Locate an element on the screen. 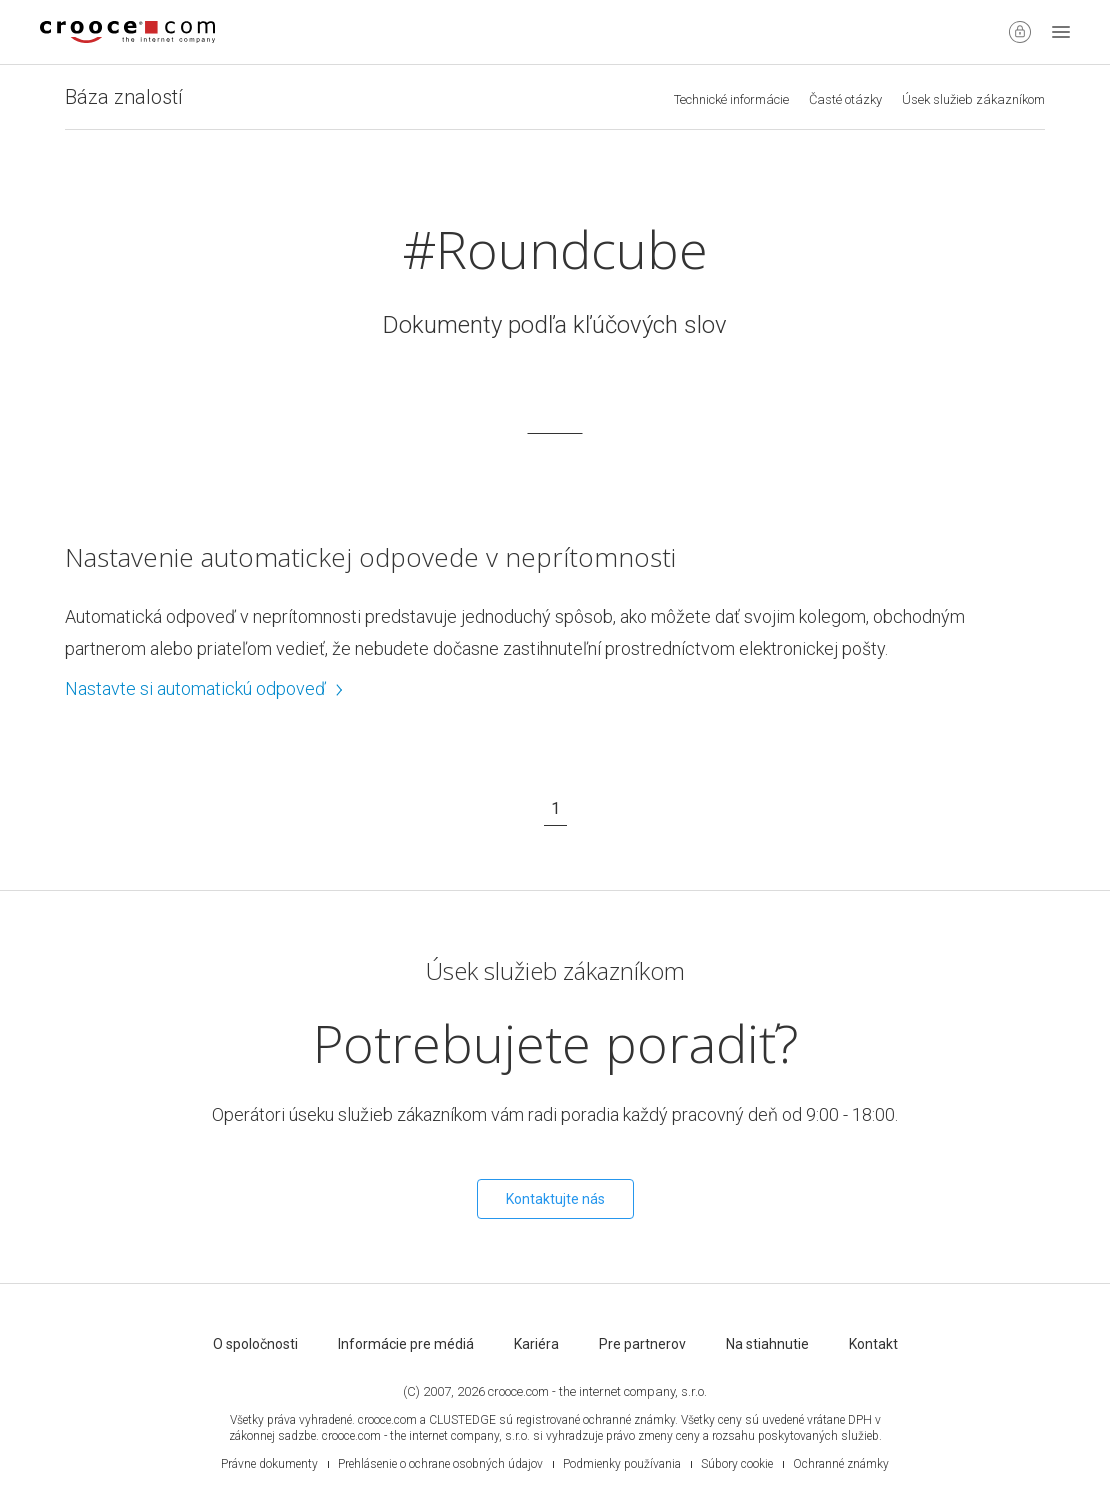 The height and width of the screenshot is (1500, 1110). Ochranné známky is located at coordinates (841, 1464).